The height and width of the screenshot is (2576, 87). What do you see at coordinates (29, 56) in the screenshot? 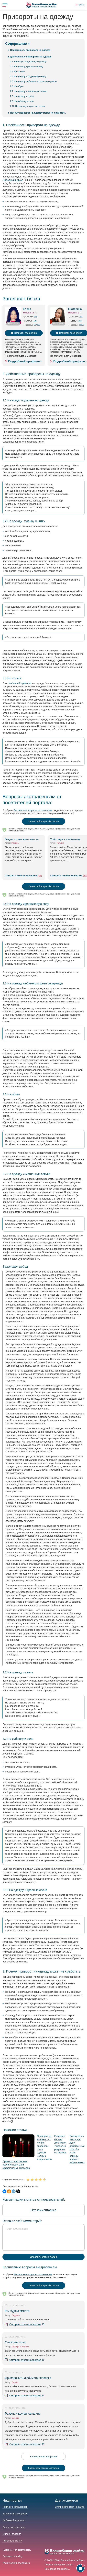
I see `2. Действенные привороты на одежду` at bounding box center [29, 56].